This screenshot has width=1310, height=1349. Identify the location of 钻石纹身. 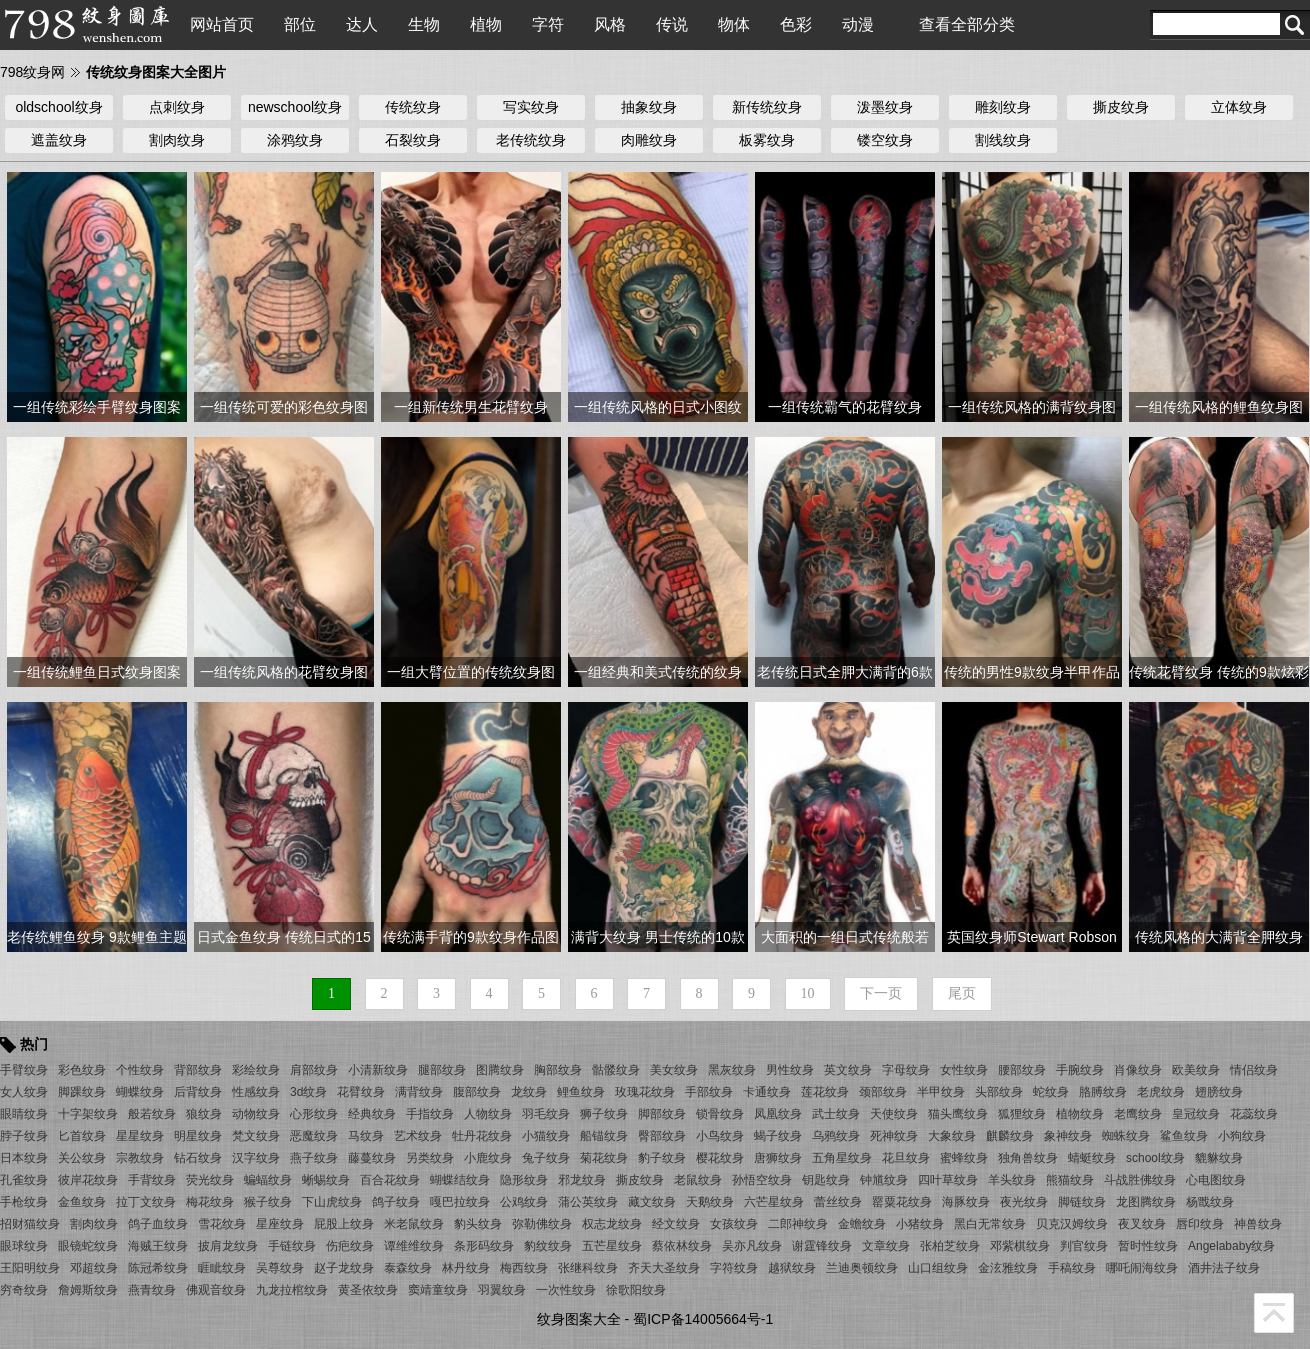
(198, 1158).